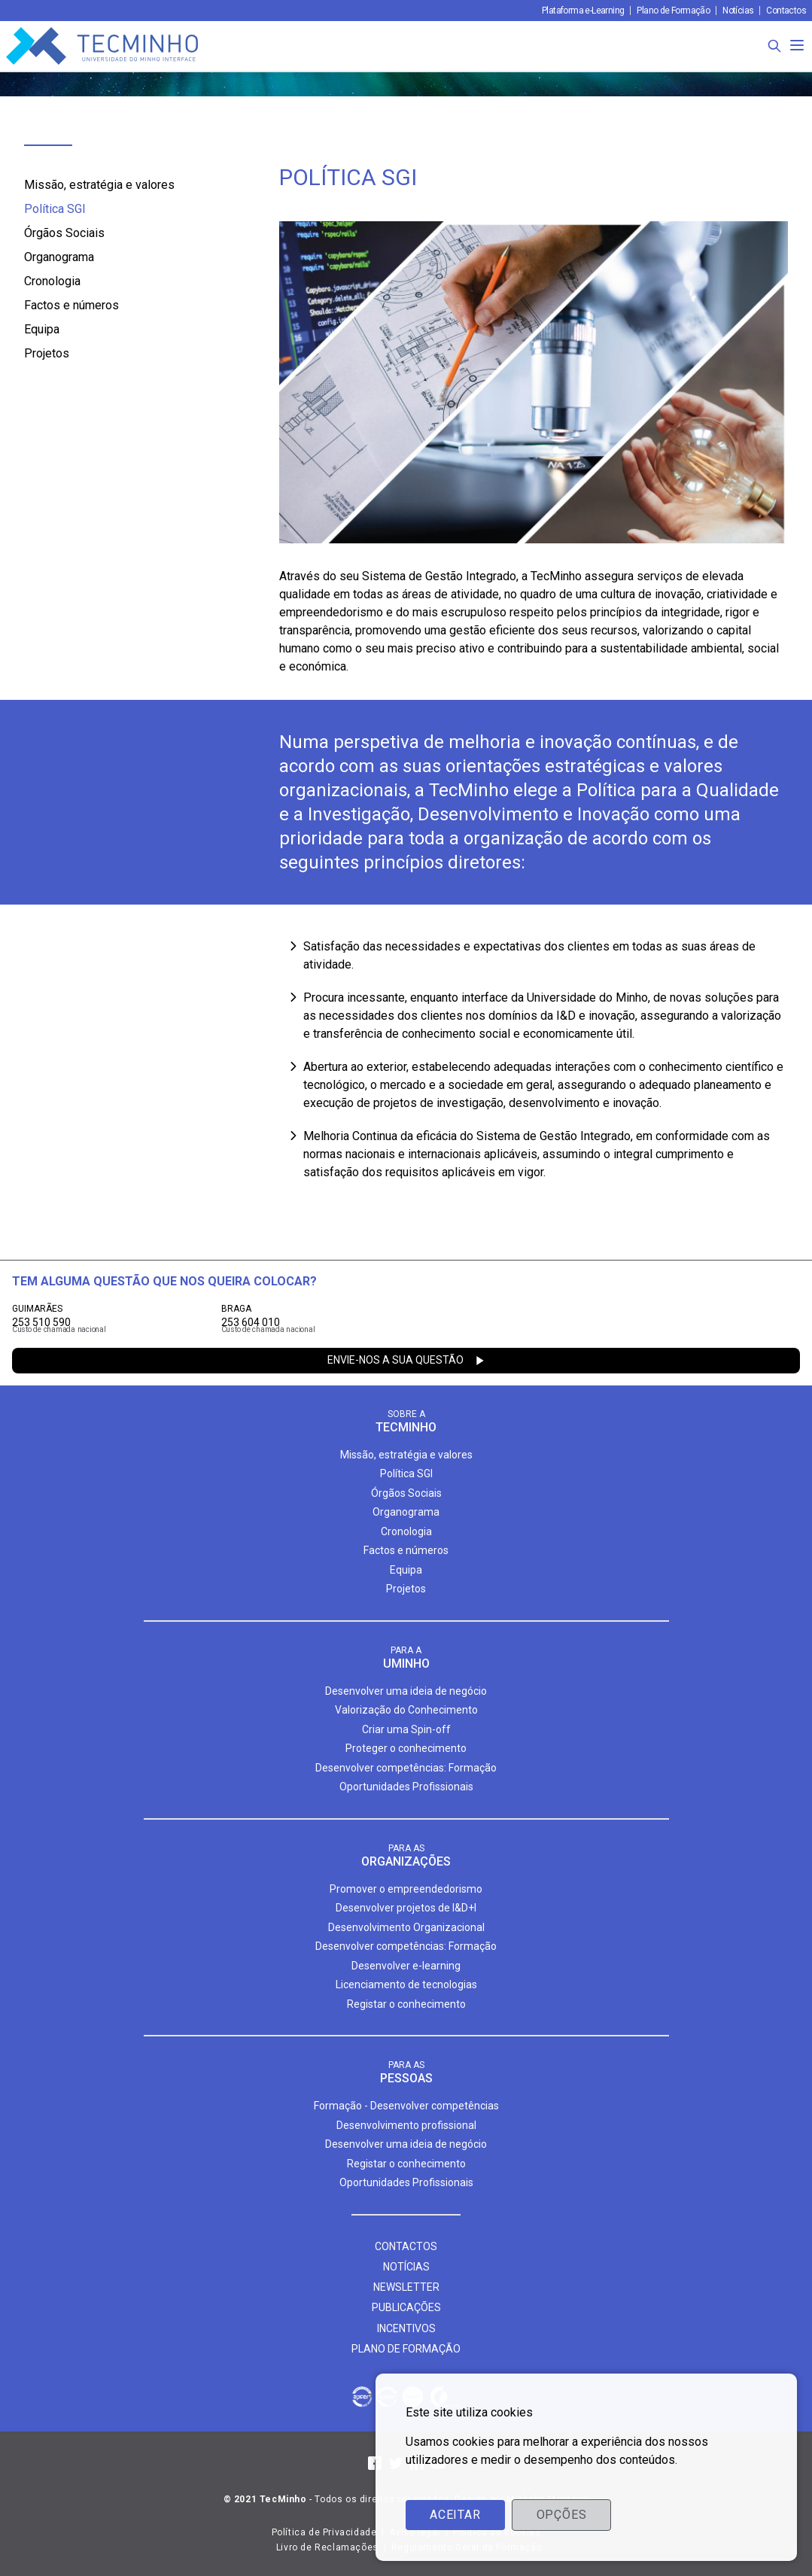 This screenshot has height=2576, width=812. I want to click on Notícias, so click(737, 10).